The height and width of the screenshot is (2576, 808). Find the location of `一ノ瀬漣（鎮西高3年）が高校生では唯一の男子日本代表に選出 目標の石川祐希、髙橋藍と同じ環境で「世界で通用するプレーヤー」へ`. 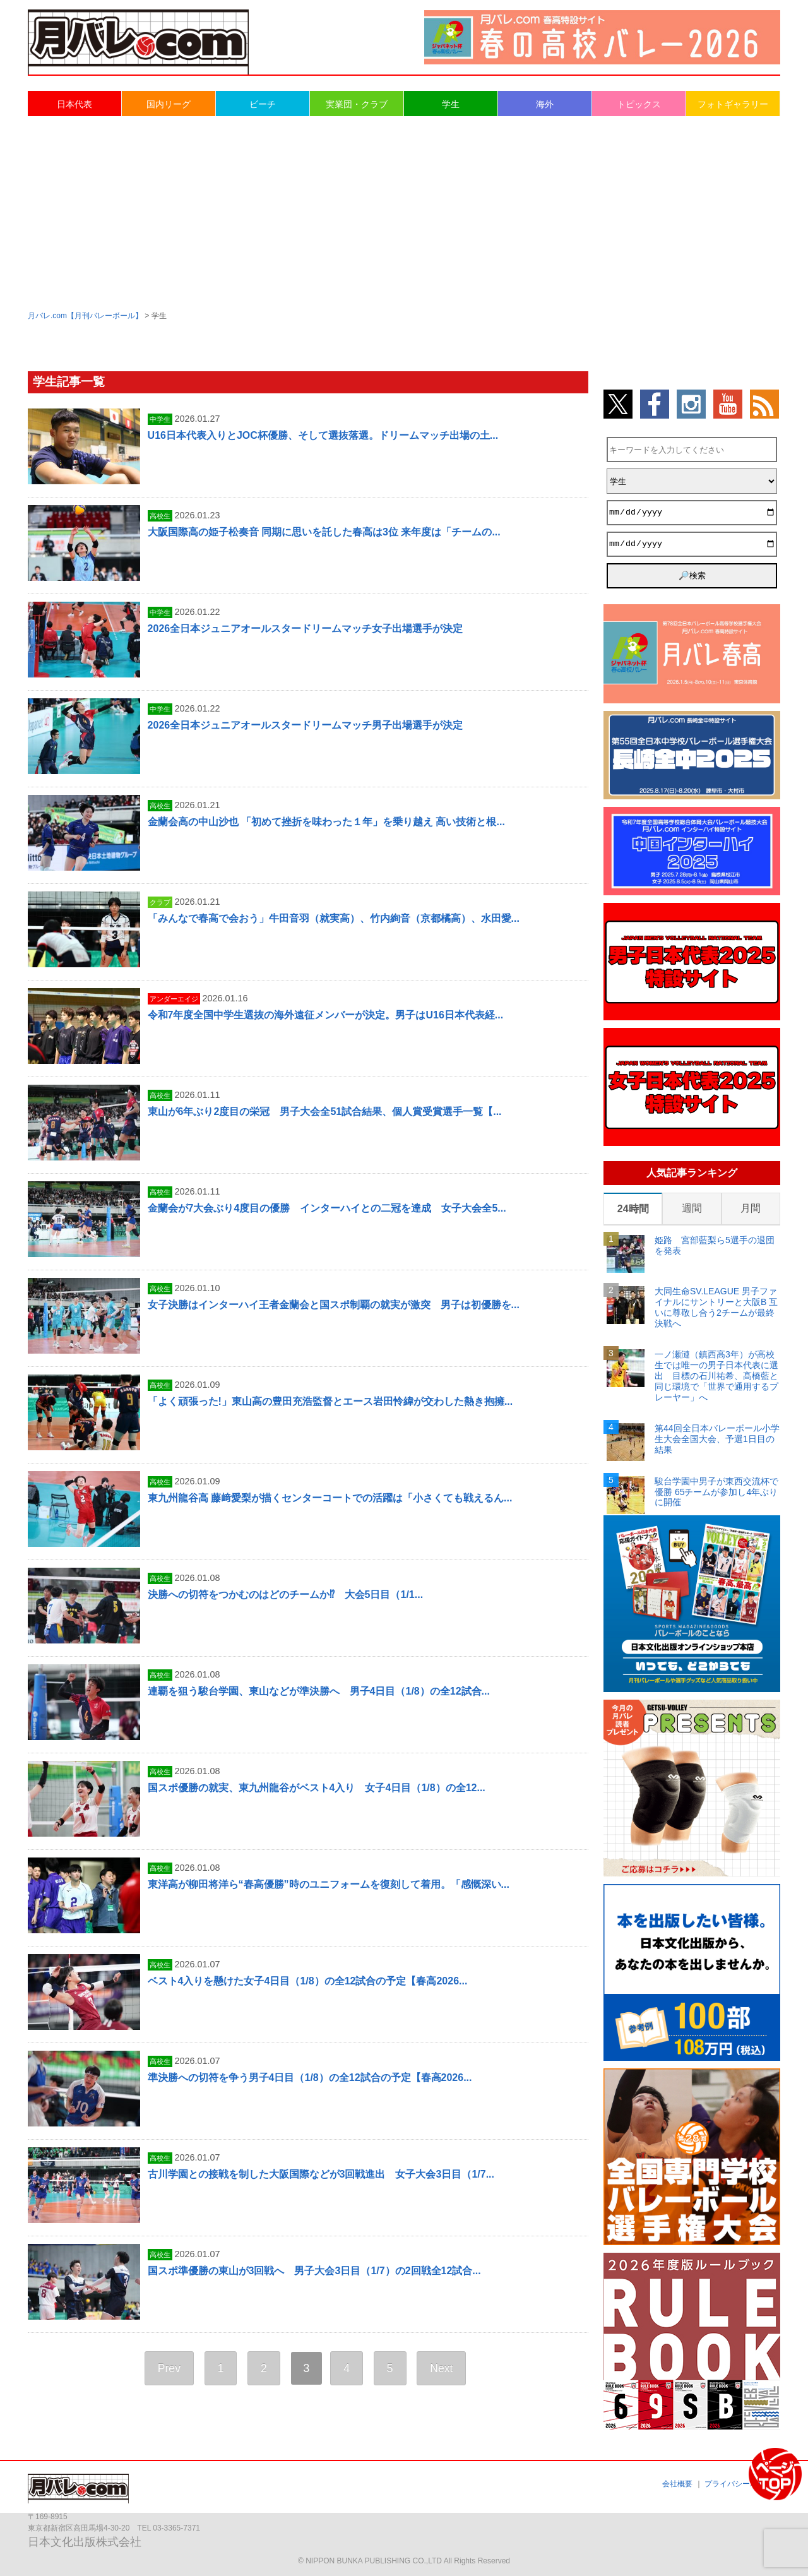

一ノ瀬漣（鎮西高3年）が高校生では唯一の男子日本代表に選出 目標の石川祐希、髙橋藍と同じ環境で「世界で通用するプレーヤー」へ is located at coordinates (716, 1375).